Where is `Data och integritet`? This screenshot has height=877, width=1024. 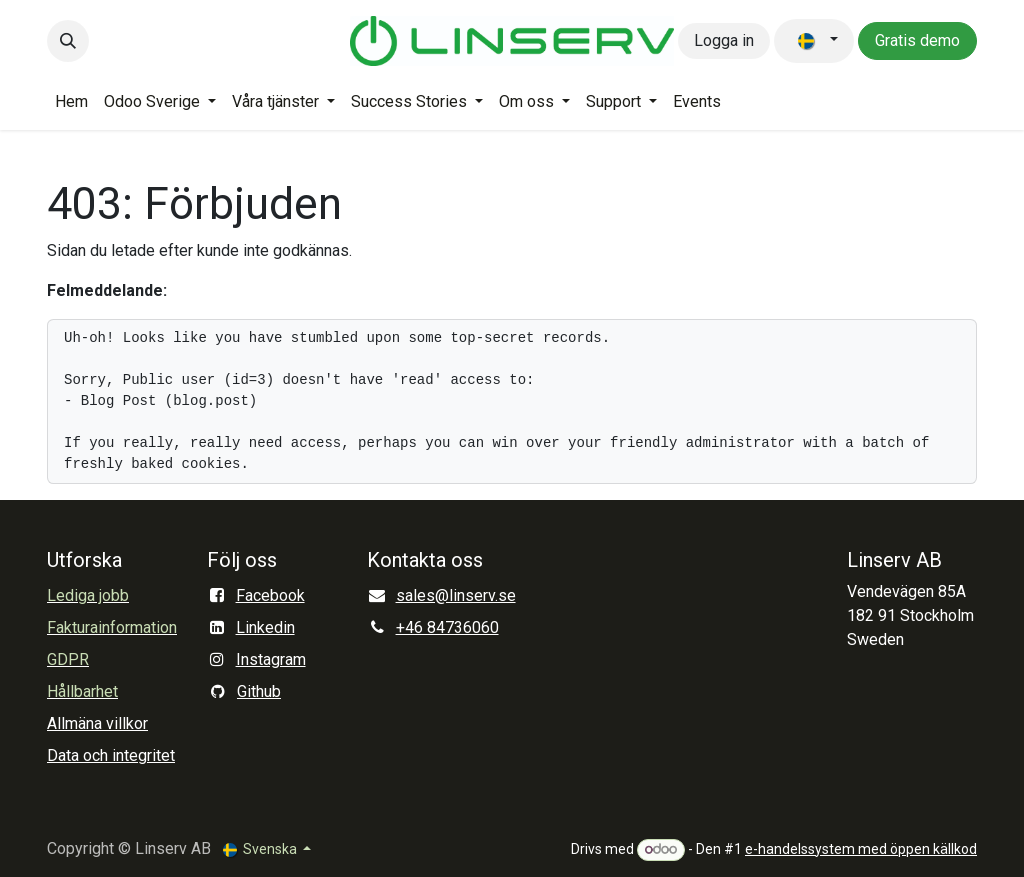 Data och integritet is located at coordinates (111, 755).